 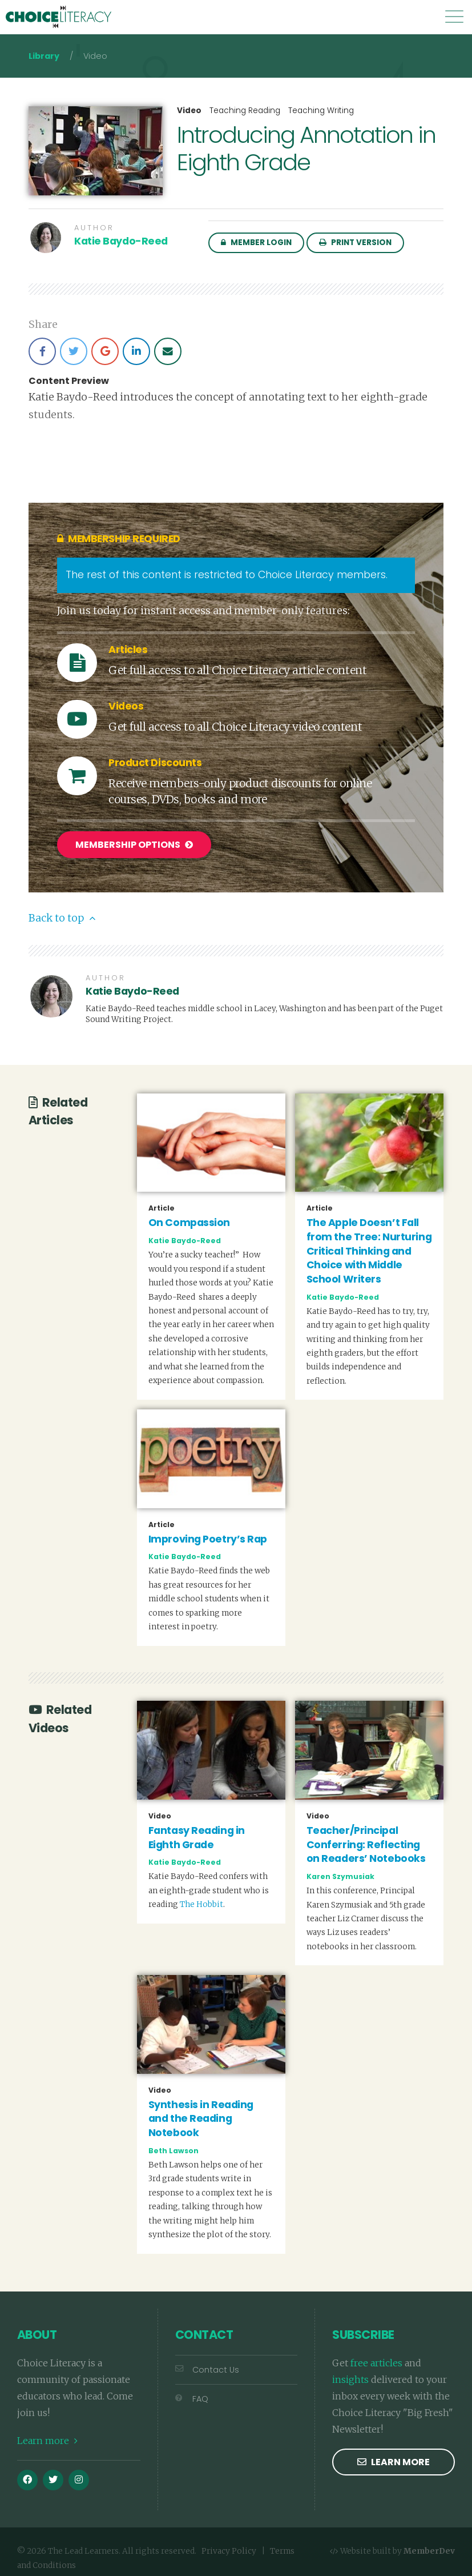 I want to click on Privacy Policy, so click(x=228, y=2546).